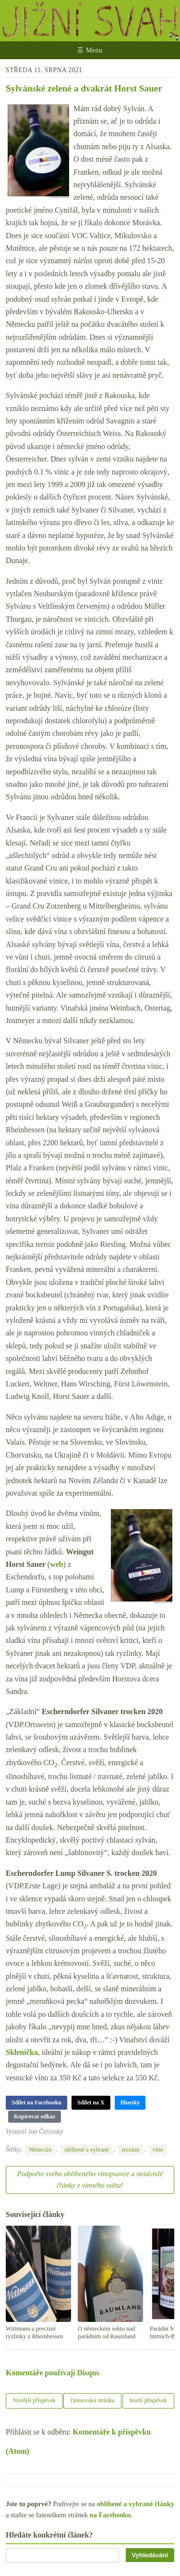 This screenshot has width=180, height=2576. What do you see at coordinates (131, 2149) in the screenshot?
I see `recenze` at bounding box center [131, 2149].